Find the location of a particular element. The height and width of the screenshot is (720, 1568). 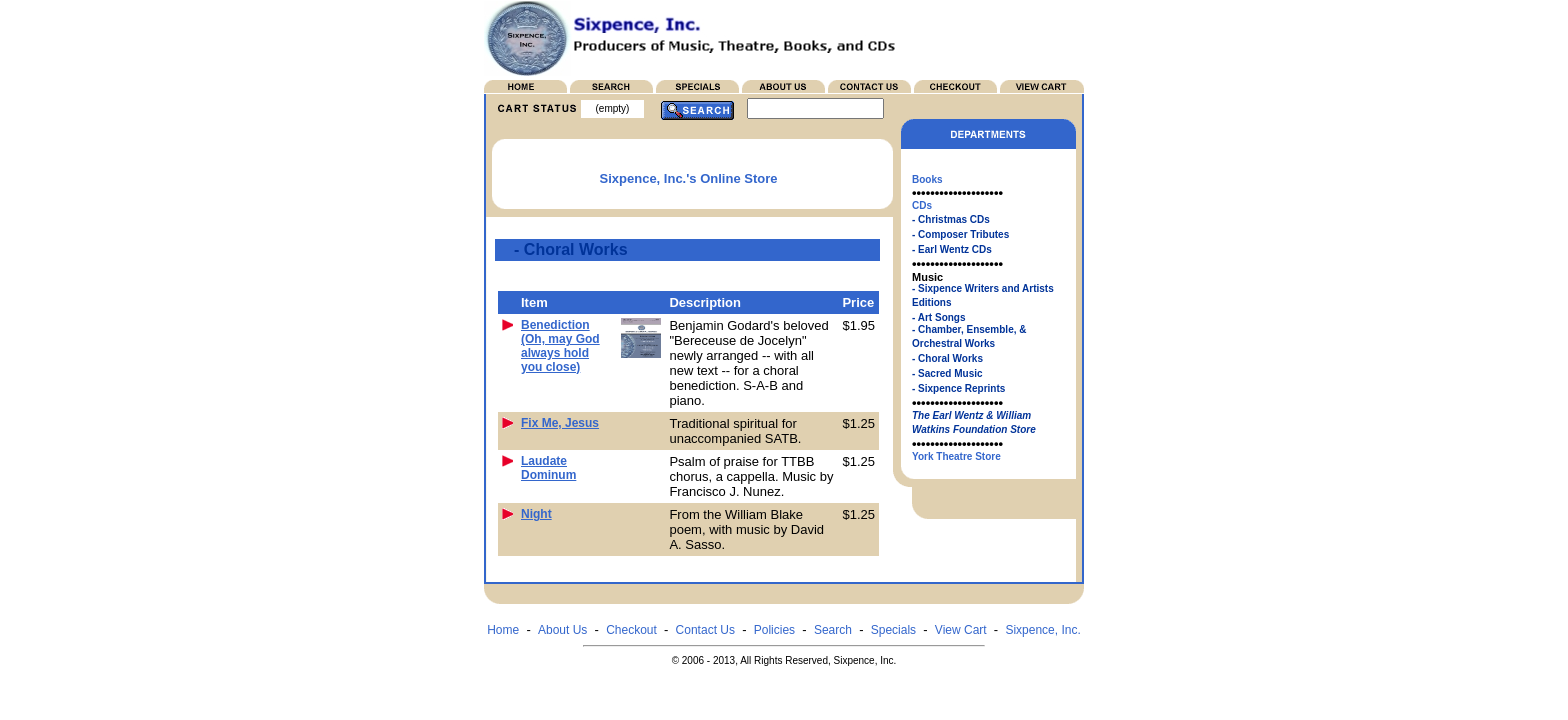

Home is located at coordinates (503, 630).